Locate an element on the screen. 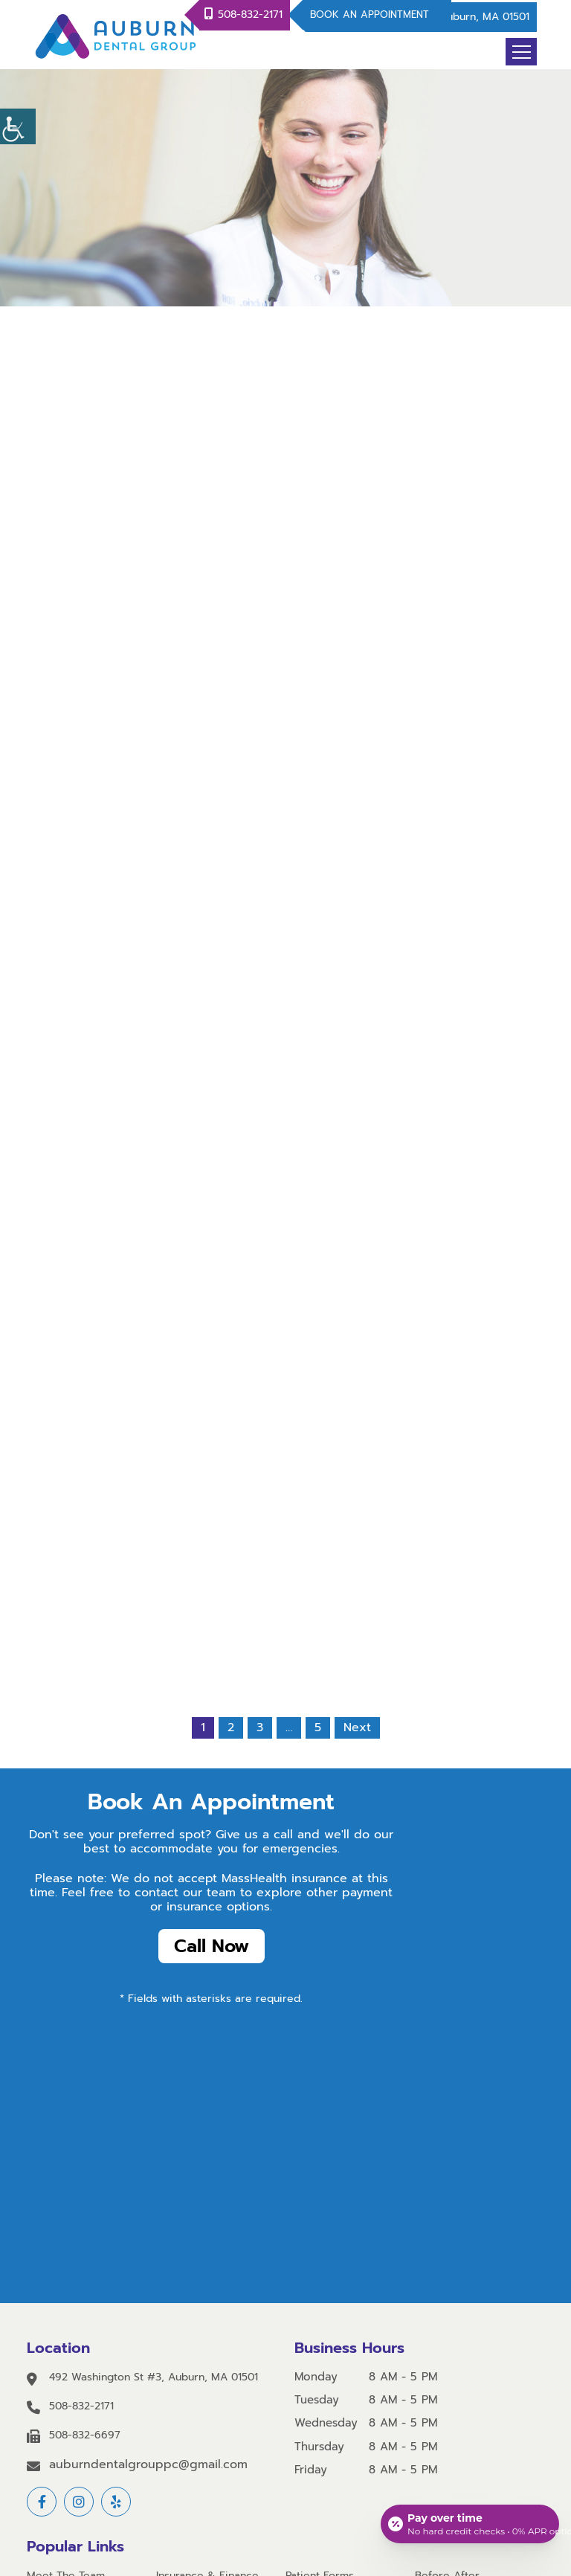  Call Now is located at coordinates (211, 1946).